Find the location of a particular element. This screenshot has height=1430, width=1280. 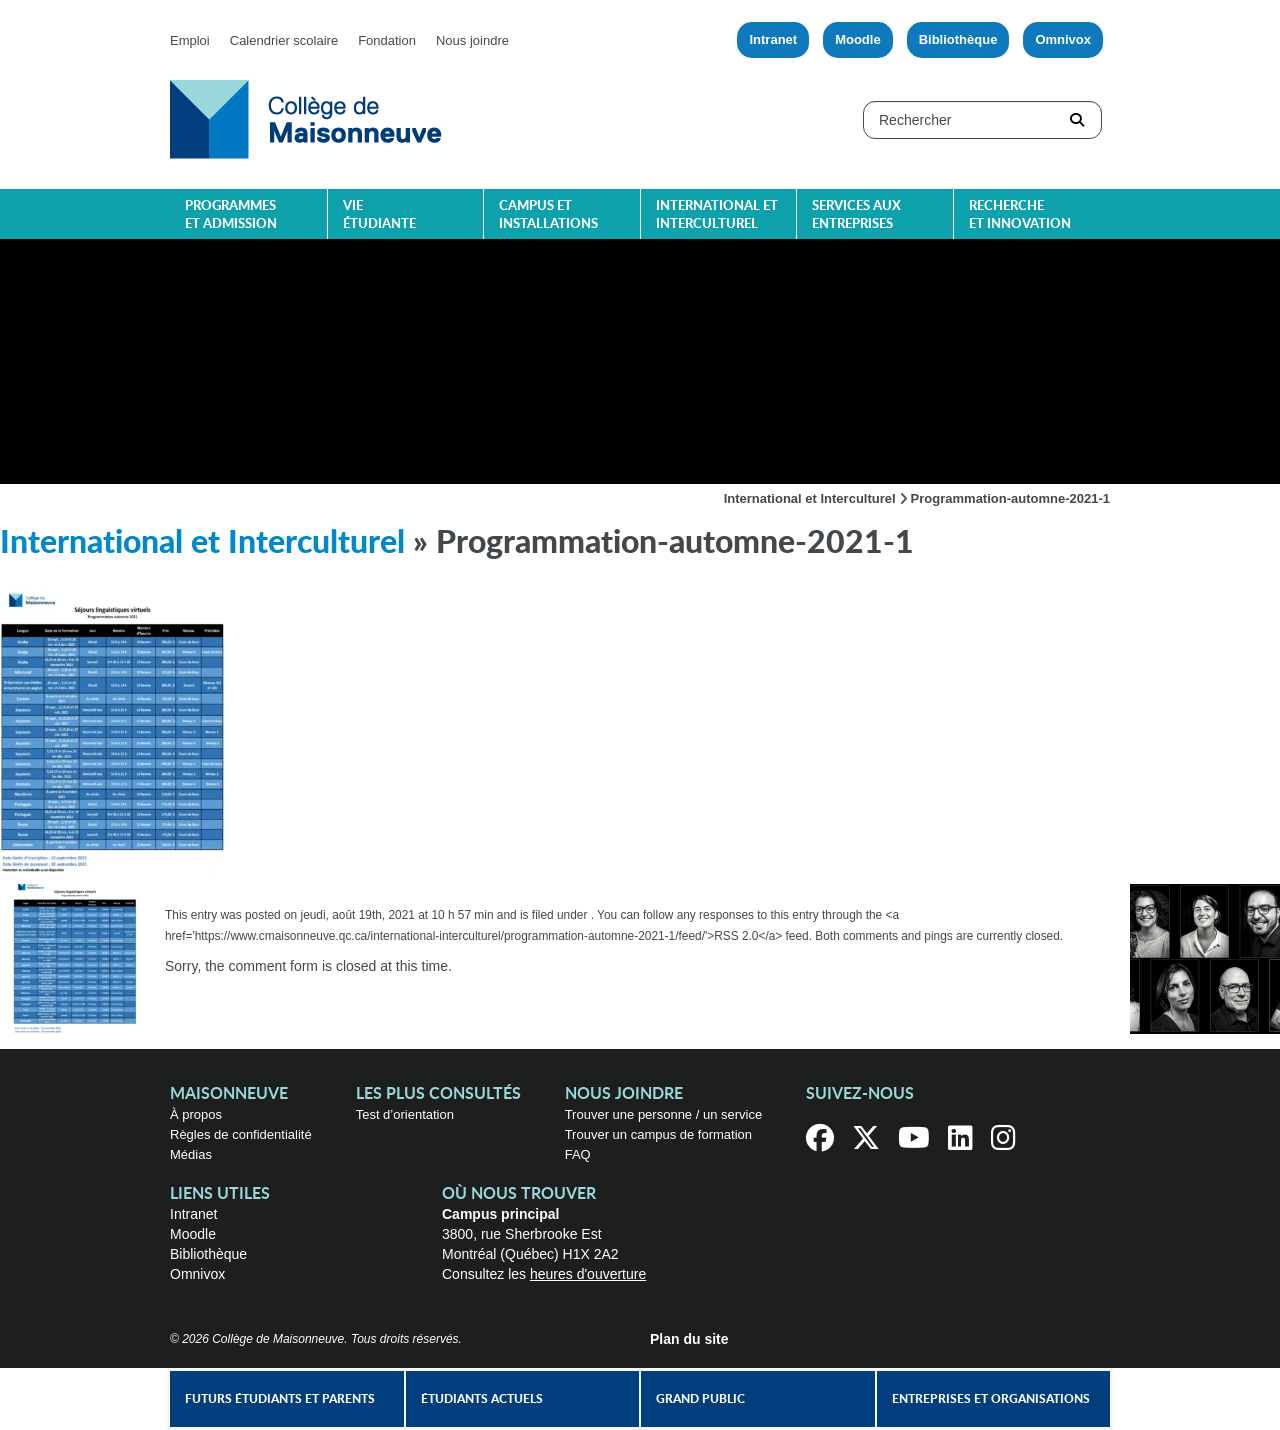

Trouver un campus de formation is located at coordinates (658, 1134).